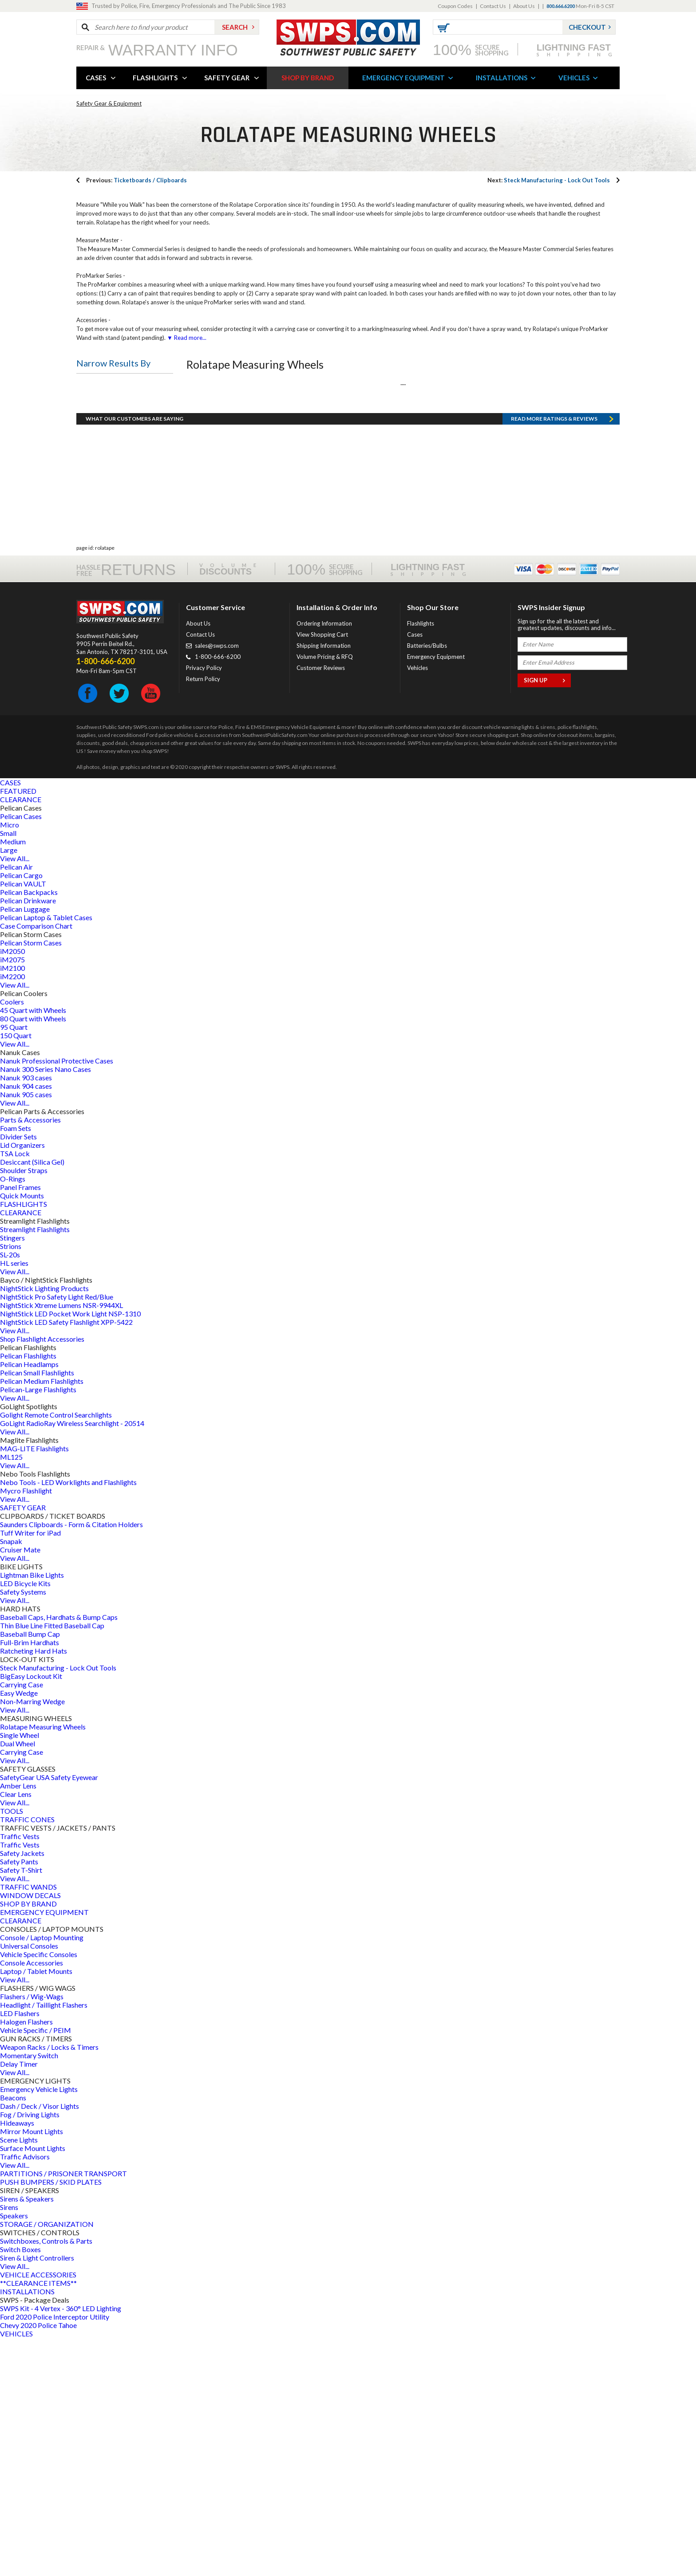  What do you see at coordinates (41, 2175) in the screenshot?
I see `Console / Laptop Mounting` at bounding box center [41, 2175].